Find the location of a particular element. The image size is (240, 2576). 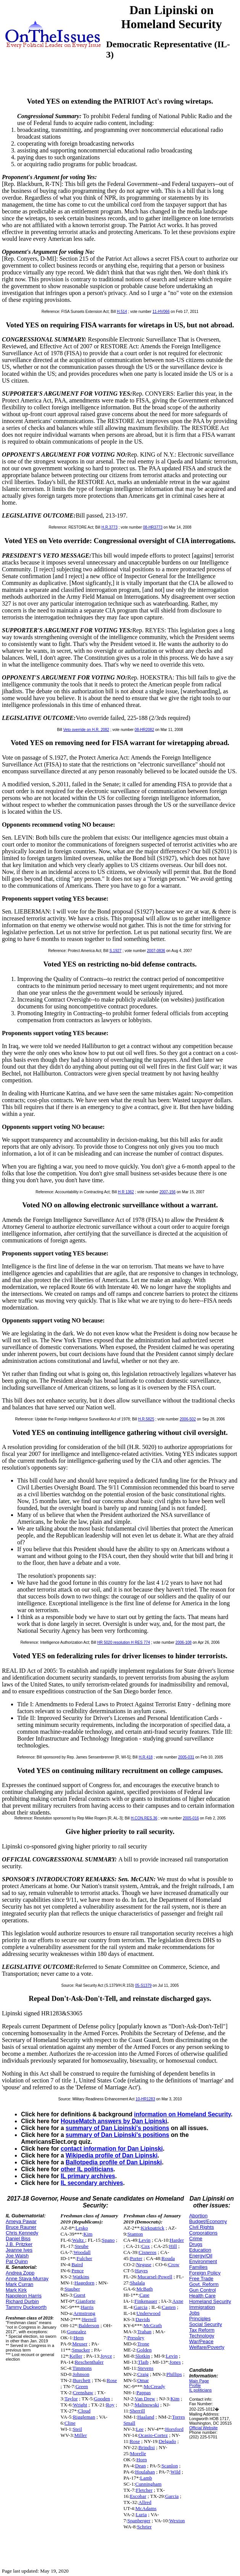

Harris is located at coordinates (87, 2307).